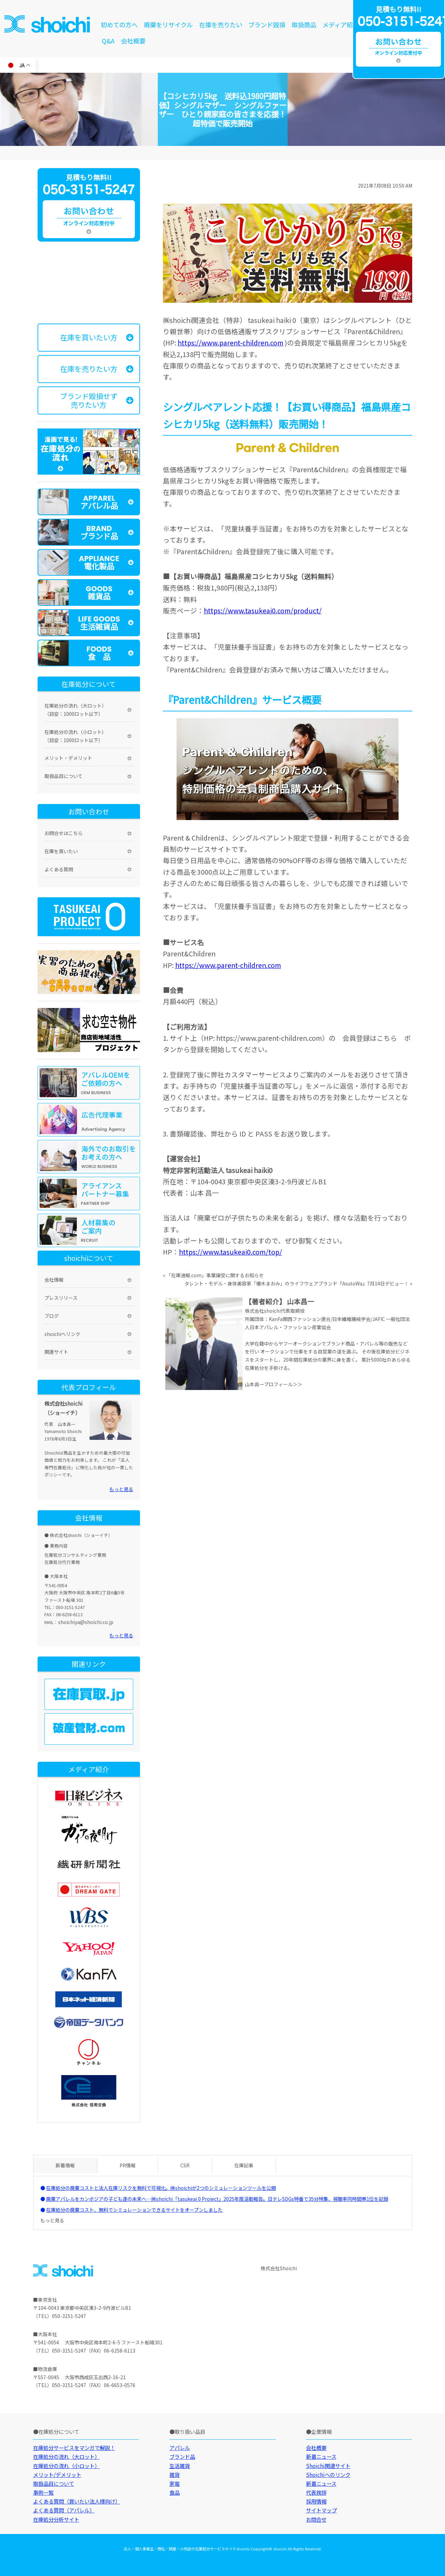  What do you see at coordinates (75, 736) in the screenshot?
I see `在庫処分の流れ（小ロット）（目安：1000ロット以下）` at bounding box center [75, 736].